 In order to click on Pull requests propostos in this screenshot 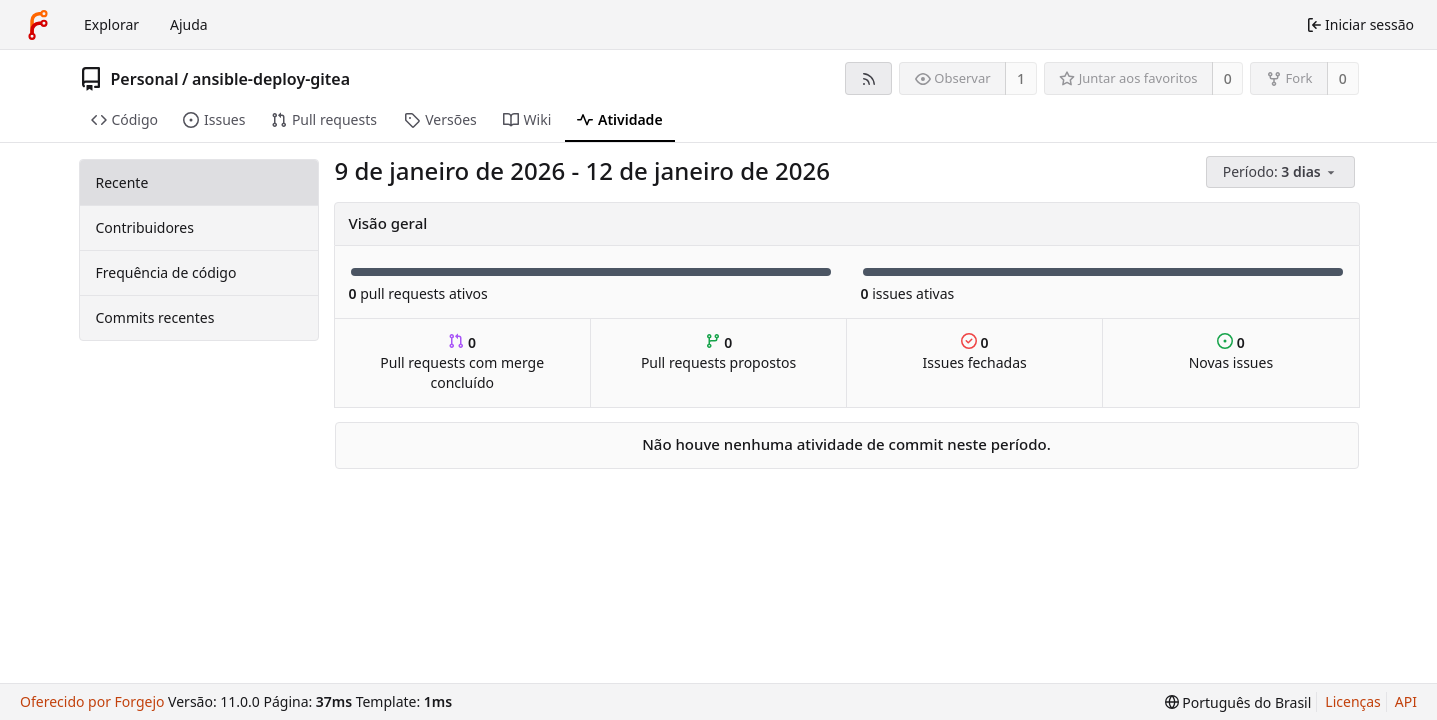, I will do `click(718, 352)`.